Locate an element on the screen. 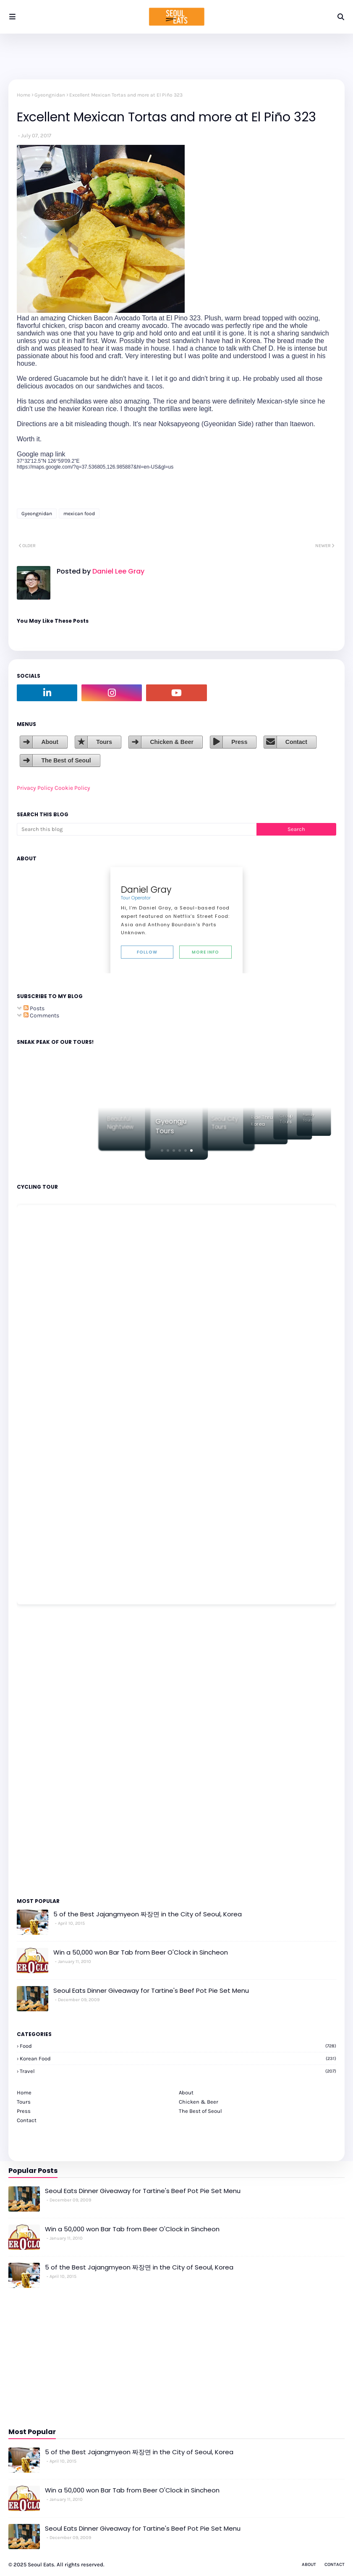 Image resolution: width=353 pixels, height=2576 pixels. Daniel Lee Gray is located at coordinates (117, 571).